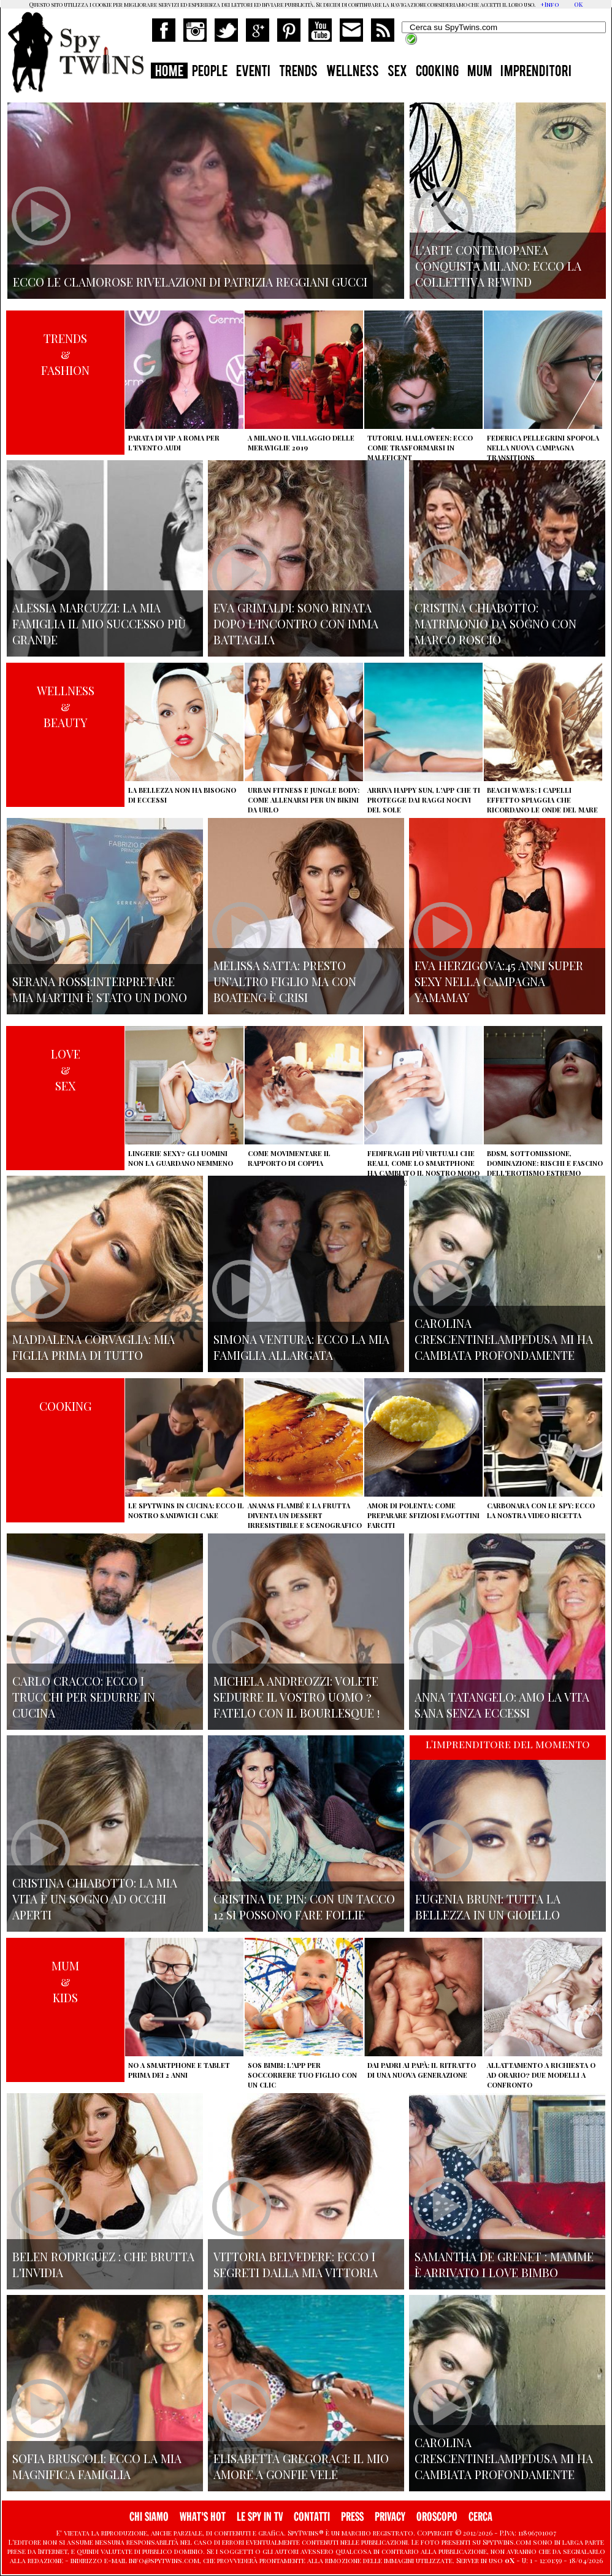 The height and width of the screenshot is (2576, 612). What do you see at coordinates (65, 354) in the screenshot?
I see `TRENDS&FASHION` at bounding box center [65, 354].